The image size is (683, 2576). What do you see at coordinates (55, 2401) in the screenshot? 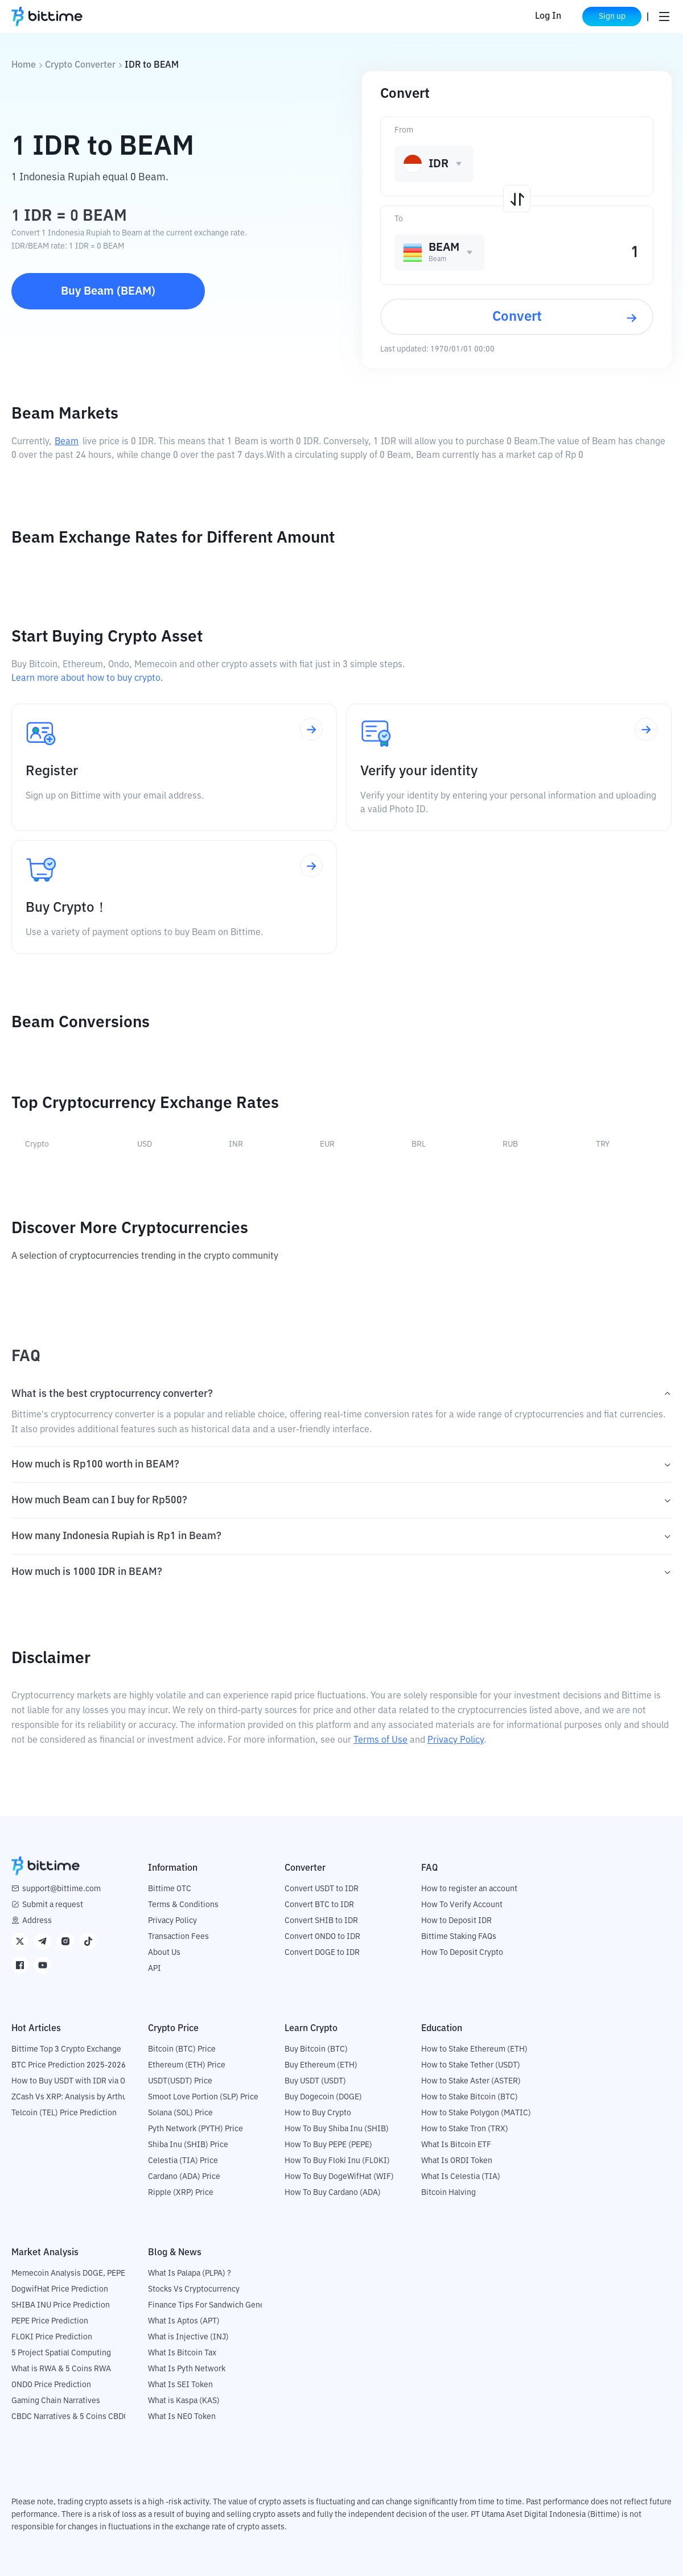
I see `Gaming Chain Narratives` at bounding box center [55, 2401].